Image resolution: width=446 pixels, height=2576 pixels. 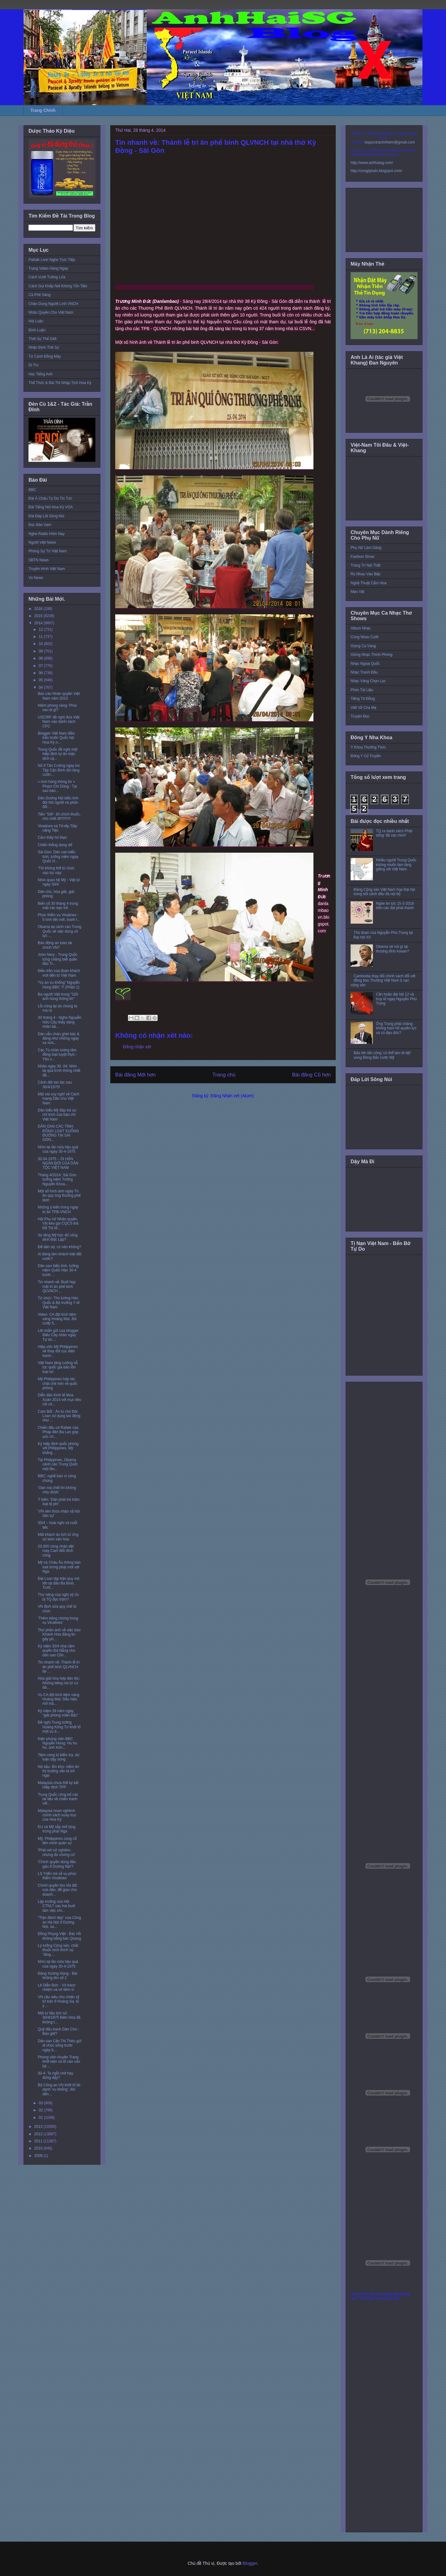 What do you see at coordinates (41, 658) in the screenshot?
I see `08` at bounding box center [41, 658].